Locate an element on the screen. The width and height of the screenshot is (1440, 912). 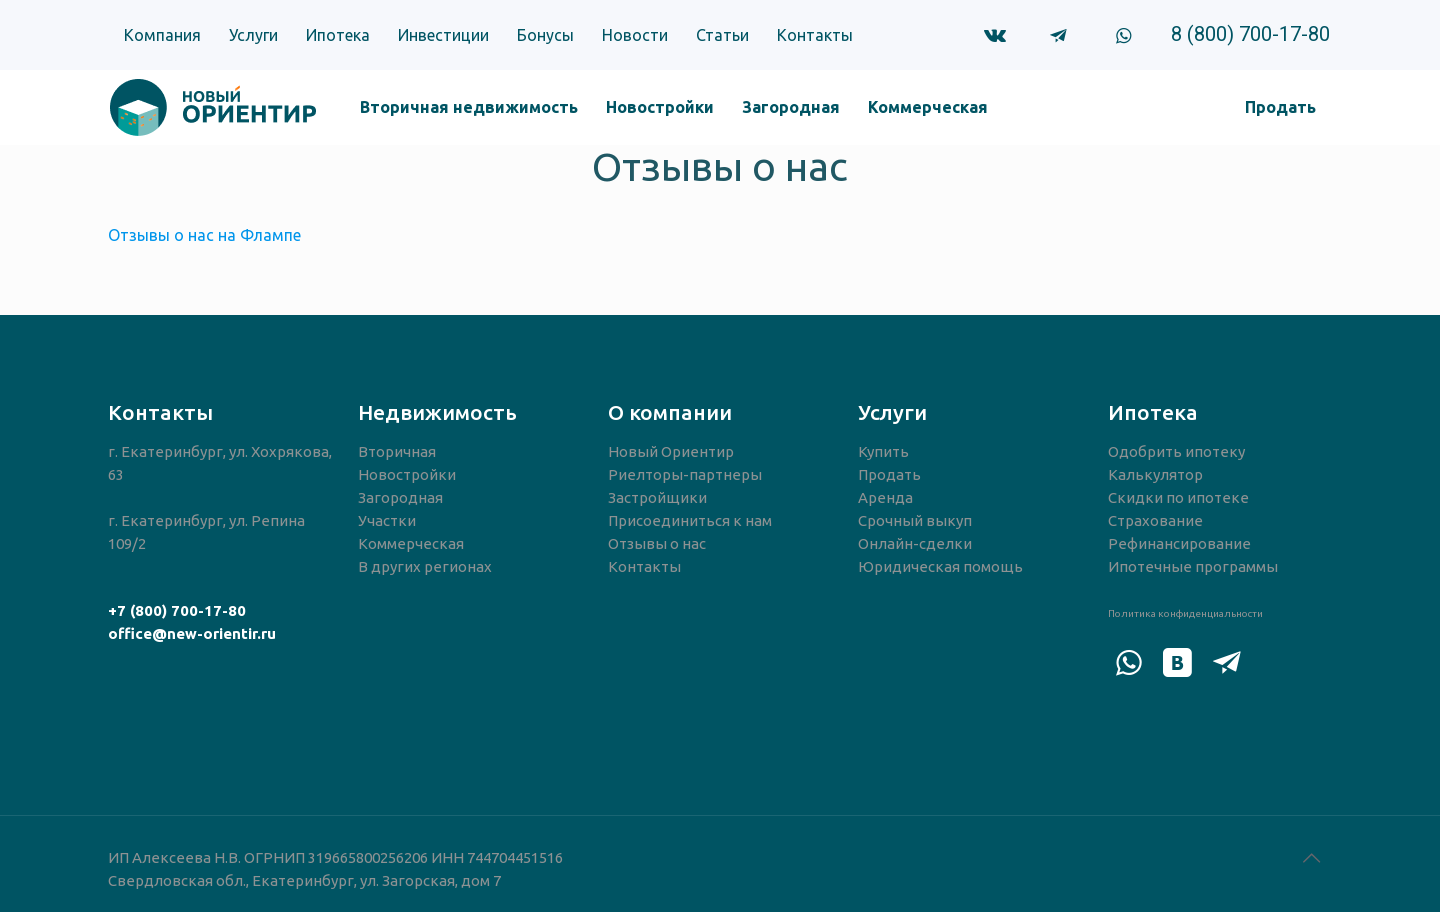
Загородная is located at coordinates (400, 497).